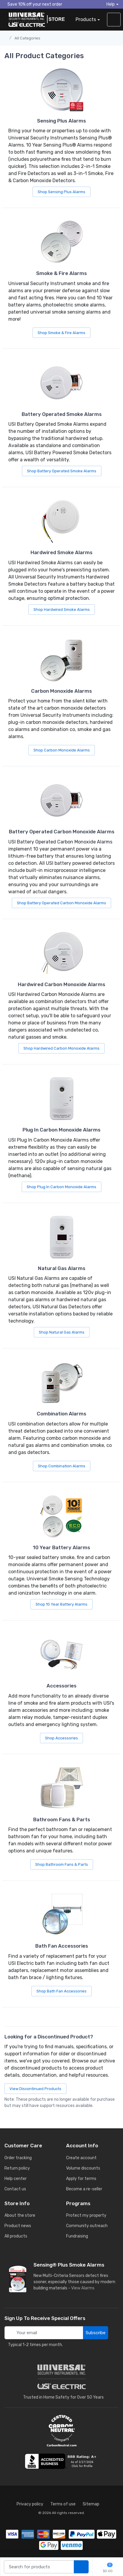  I want to click on Bath Fan Accessories, so click(61, 1946).